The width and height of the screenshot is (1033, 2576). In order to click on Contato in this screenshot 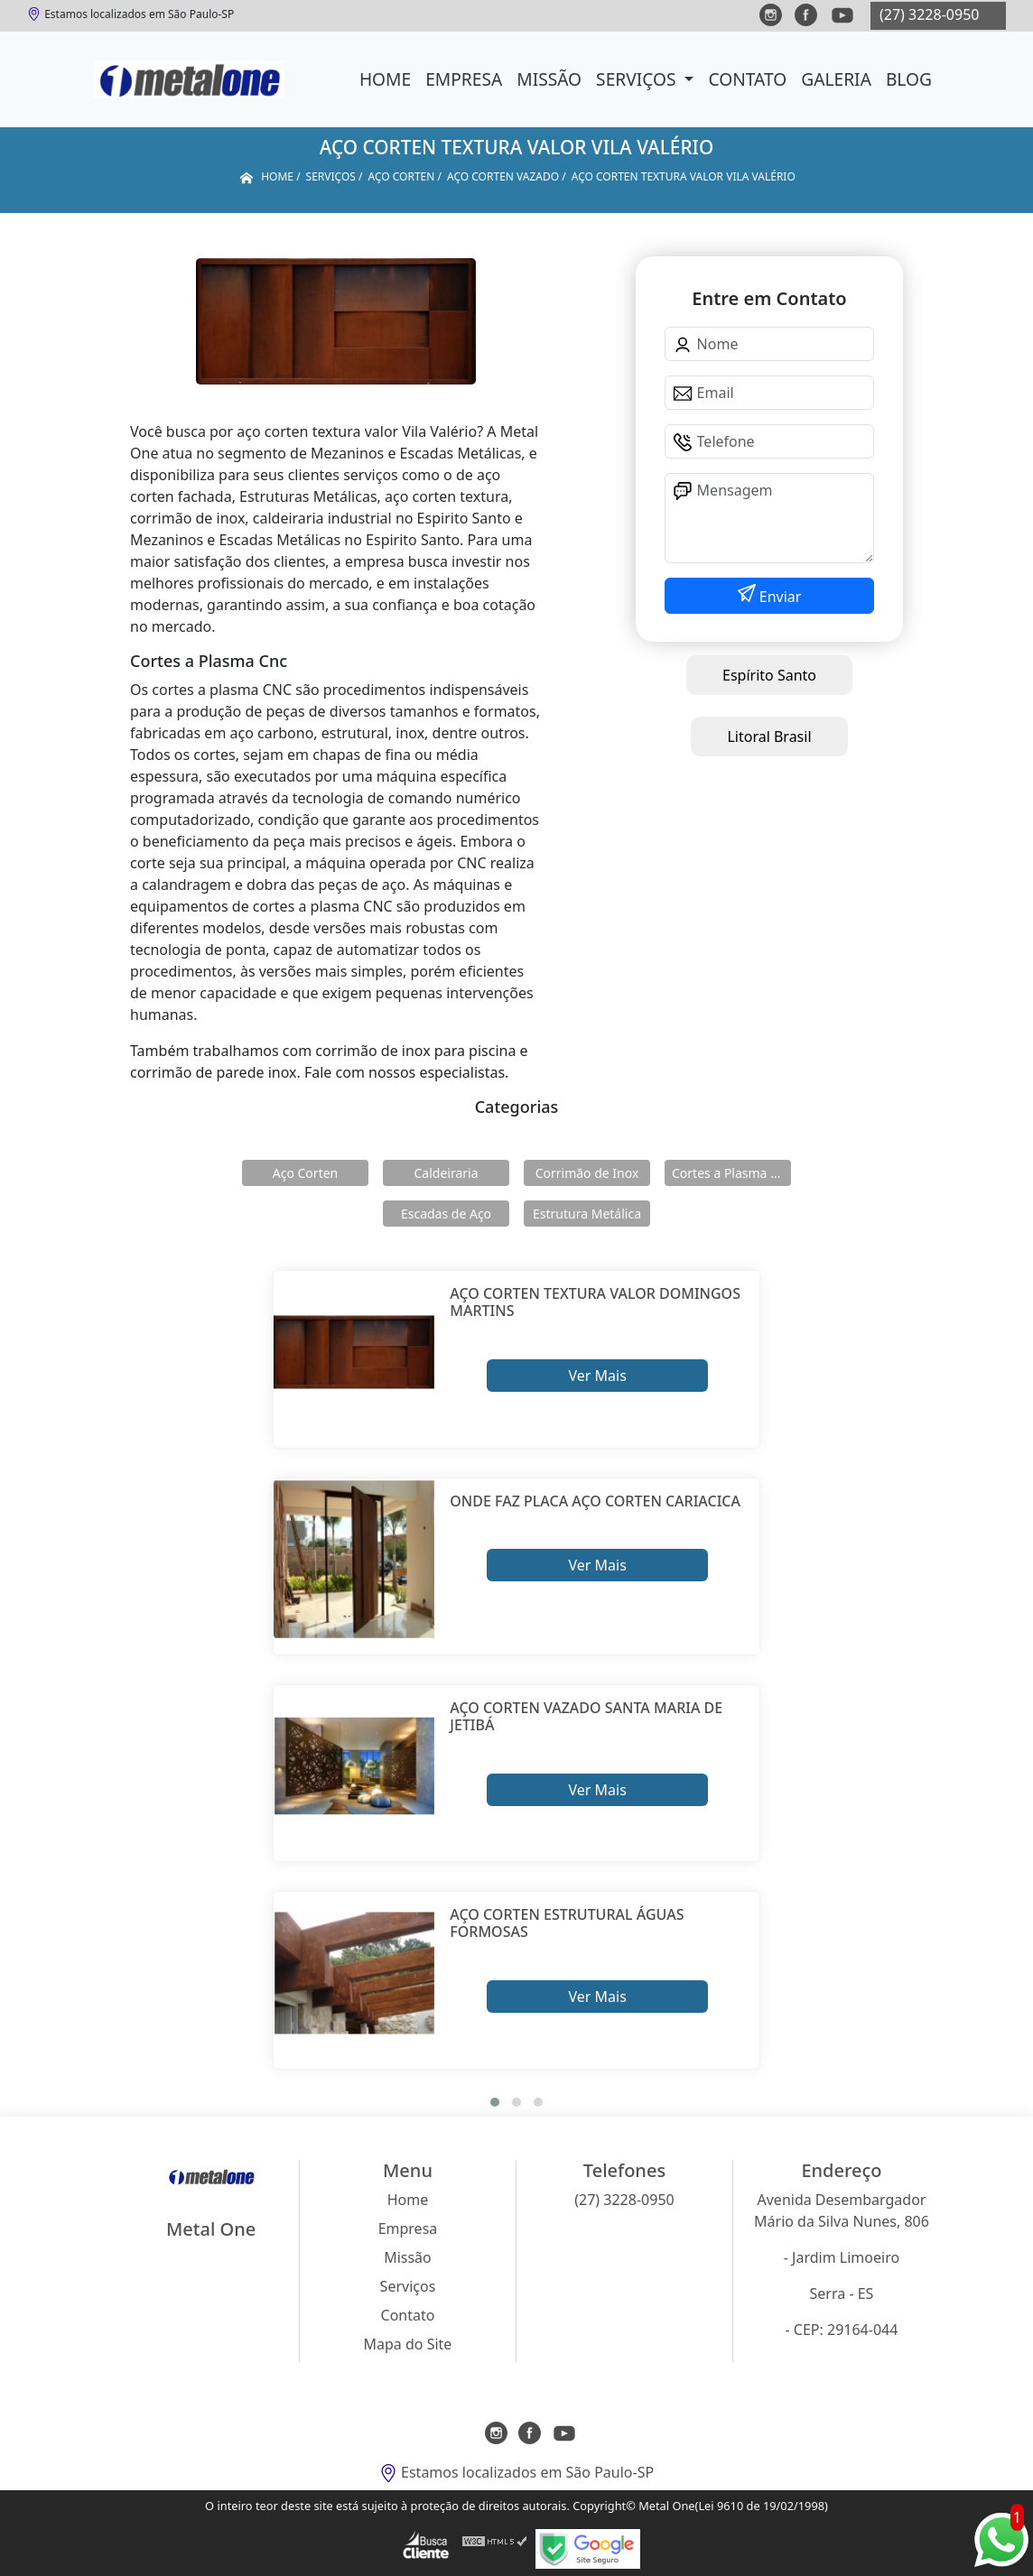, I will do `click(747, 79)`.